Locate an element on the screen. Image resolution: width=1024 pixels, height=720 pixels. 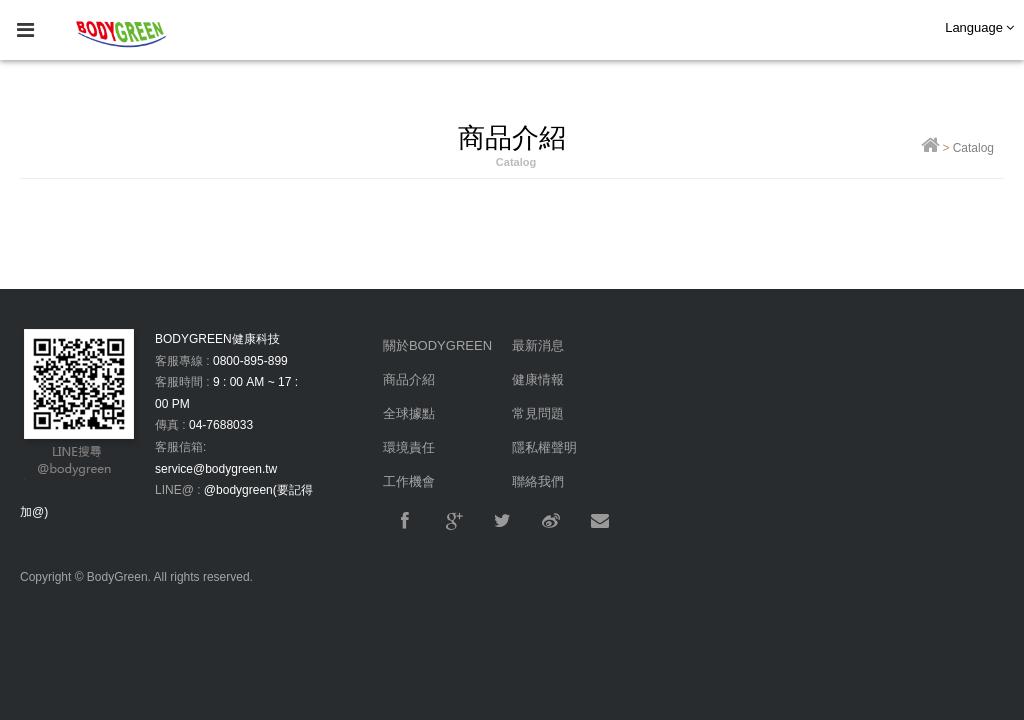
最新消息 is located at coordinates (538, 345).